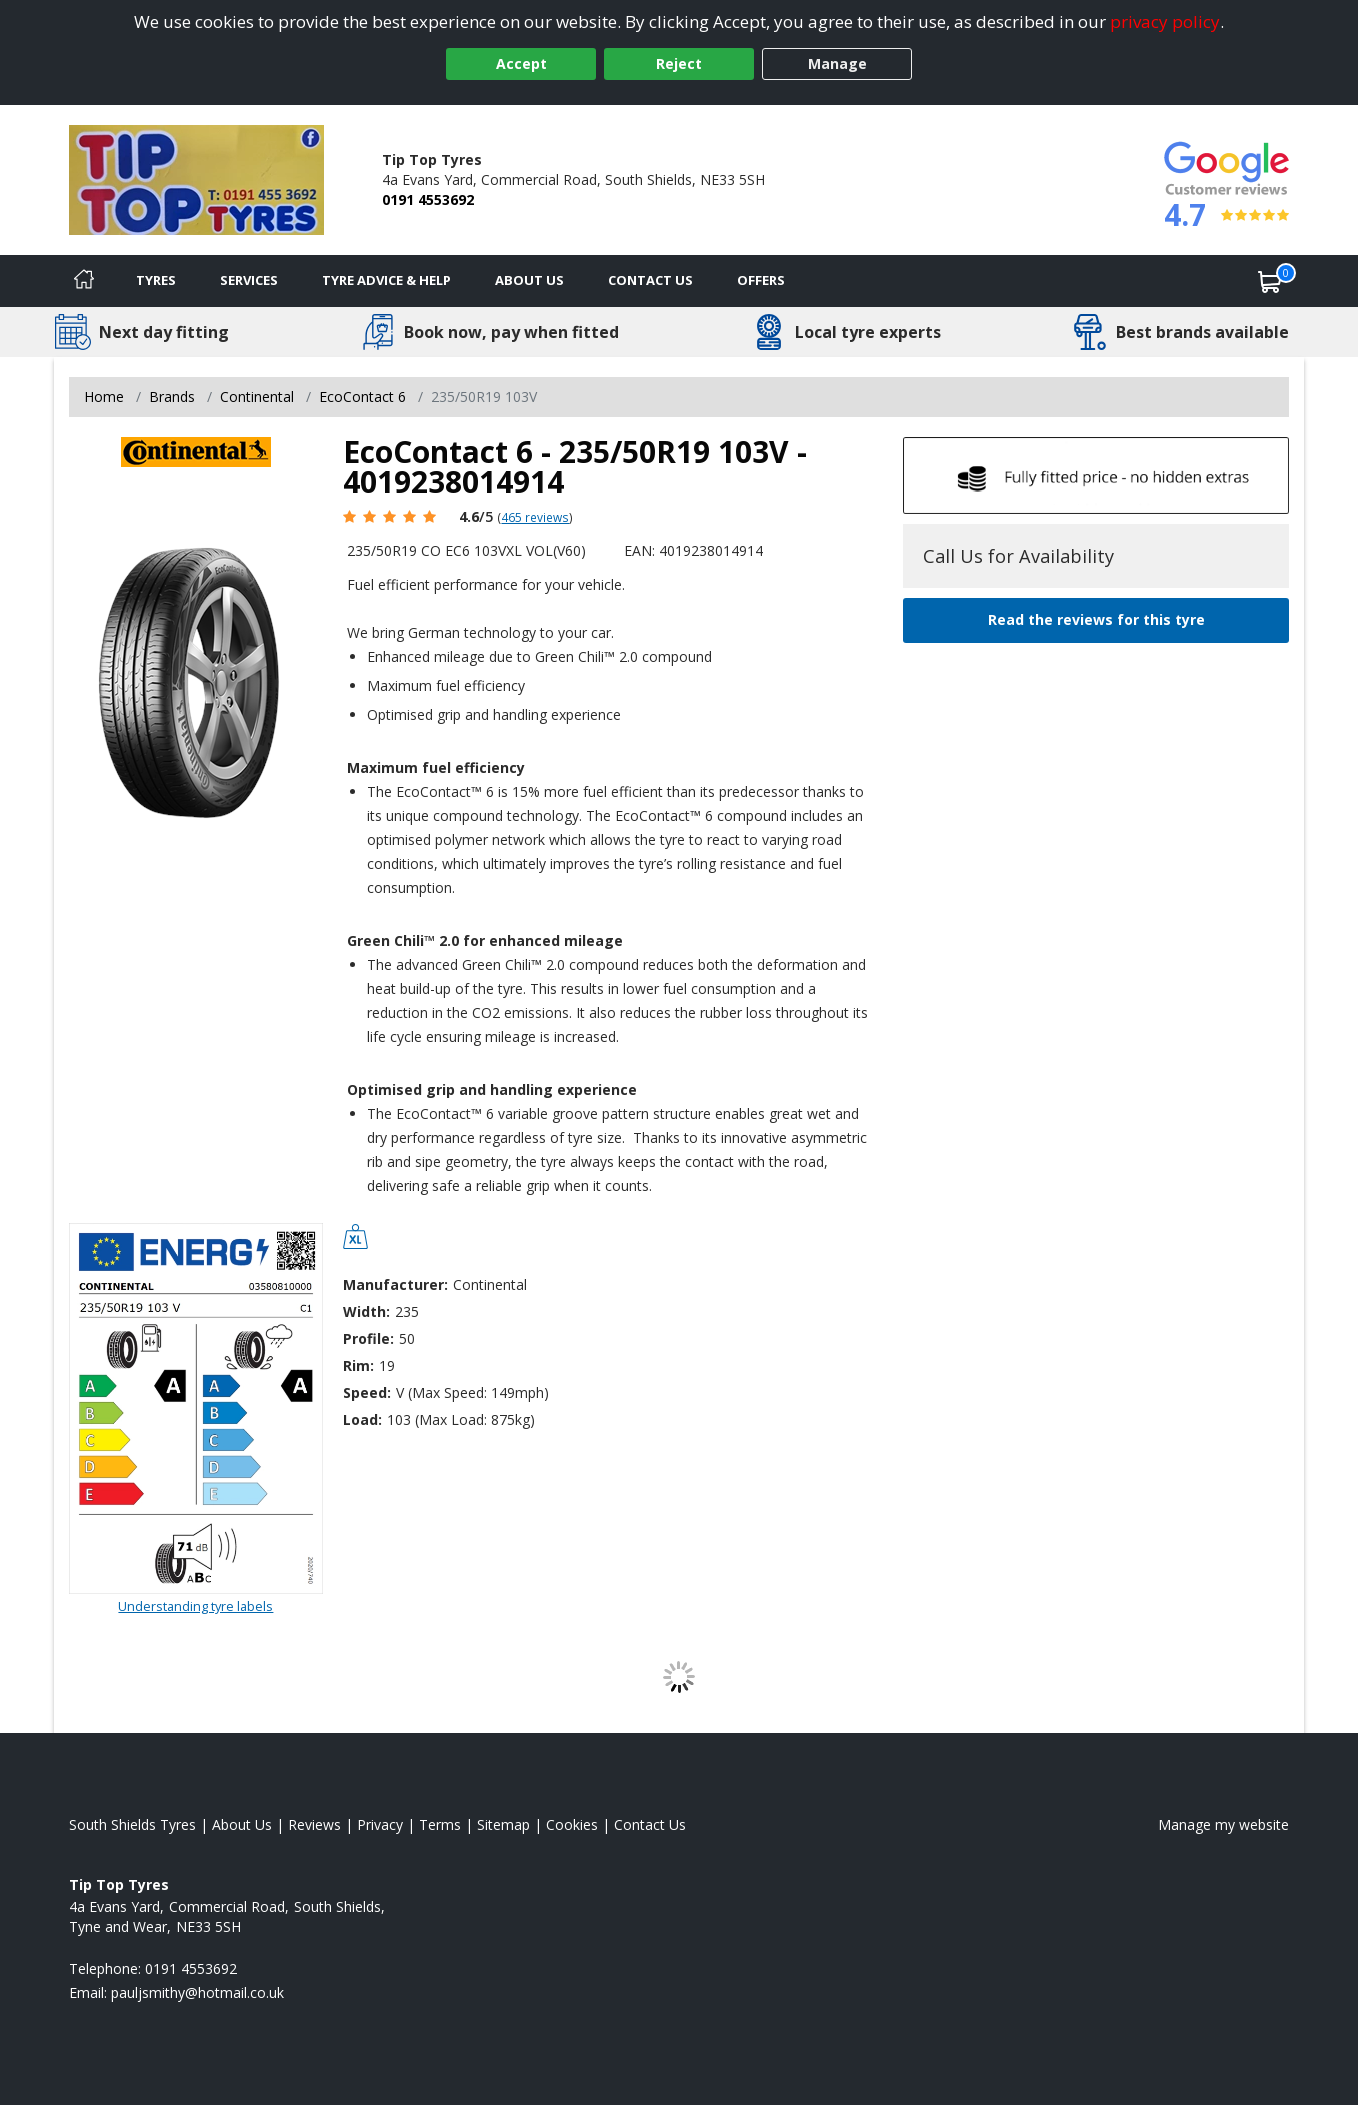 Image resolution: width=1358 pixels, height=2105 pixels. I want to click on Speed:, so click(367, 1392).